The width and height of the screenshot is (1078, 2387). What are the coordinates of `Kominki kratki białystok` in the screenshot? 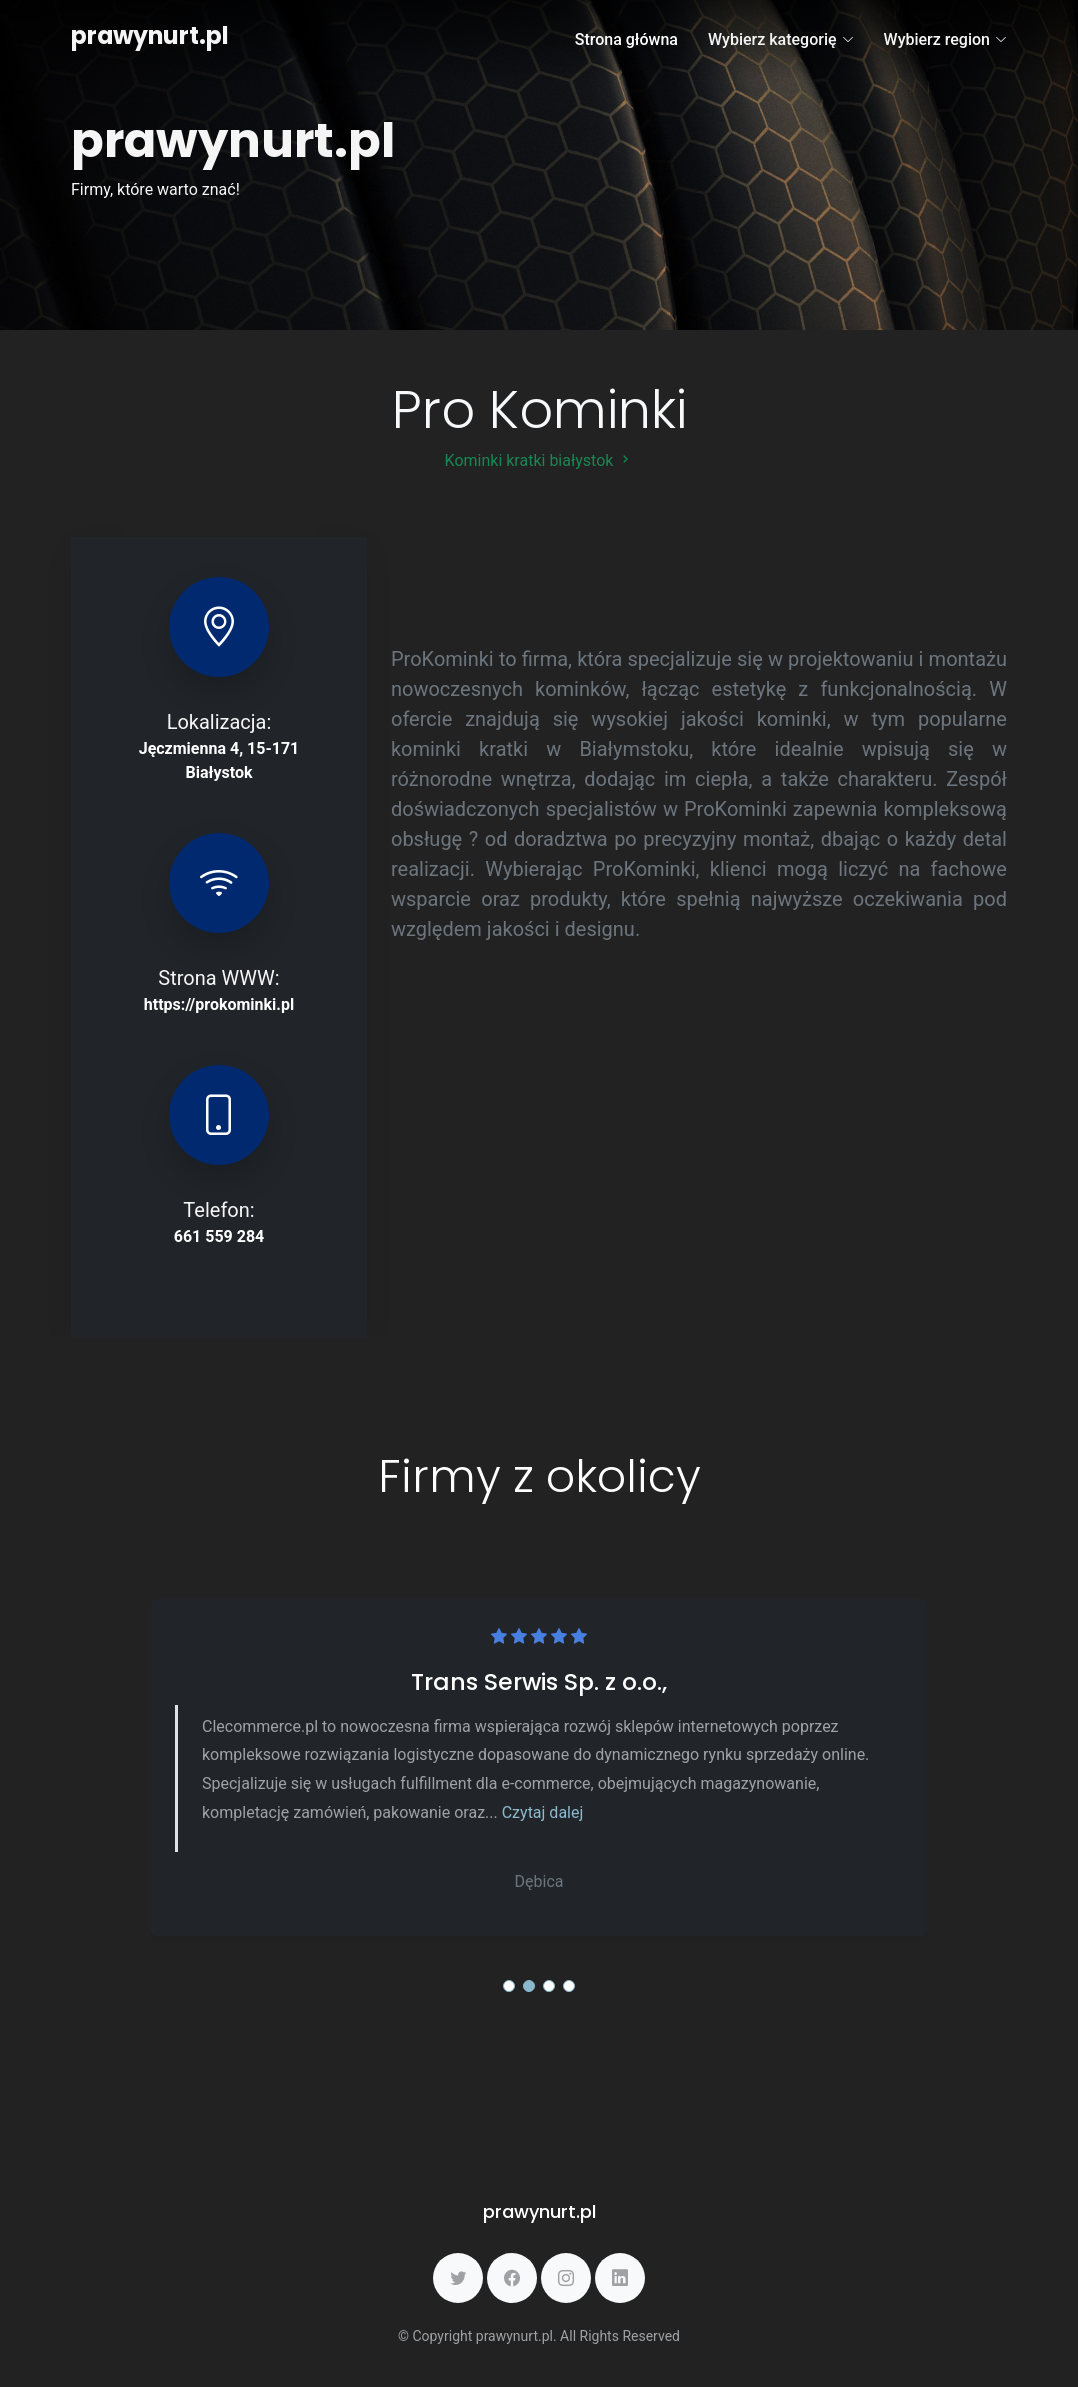 It's located at (539, 460).